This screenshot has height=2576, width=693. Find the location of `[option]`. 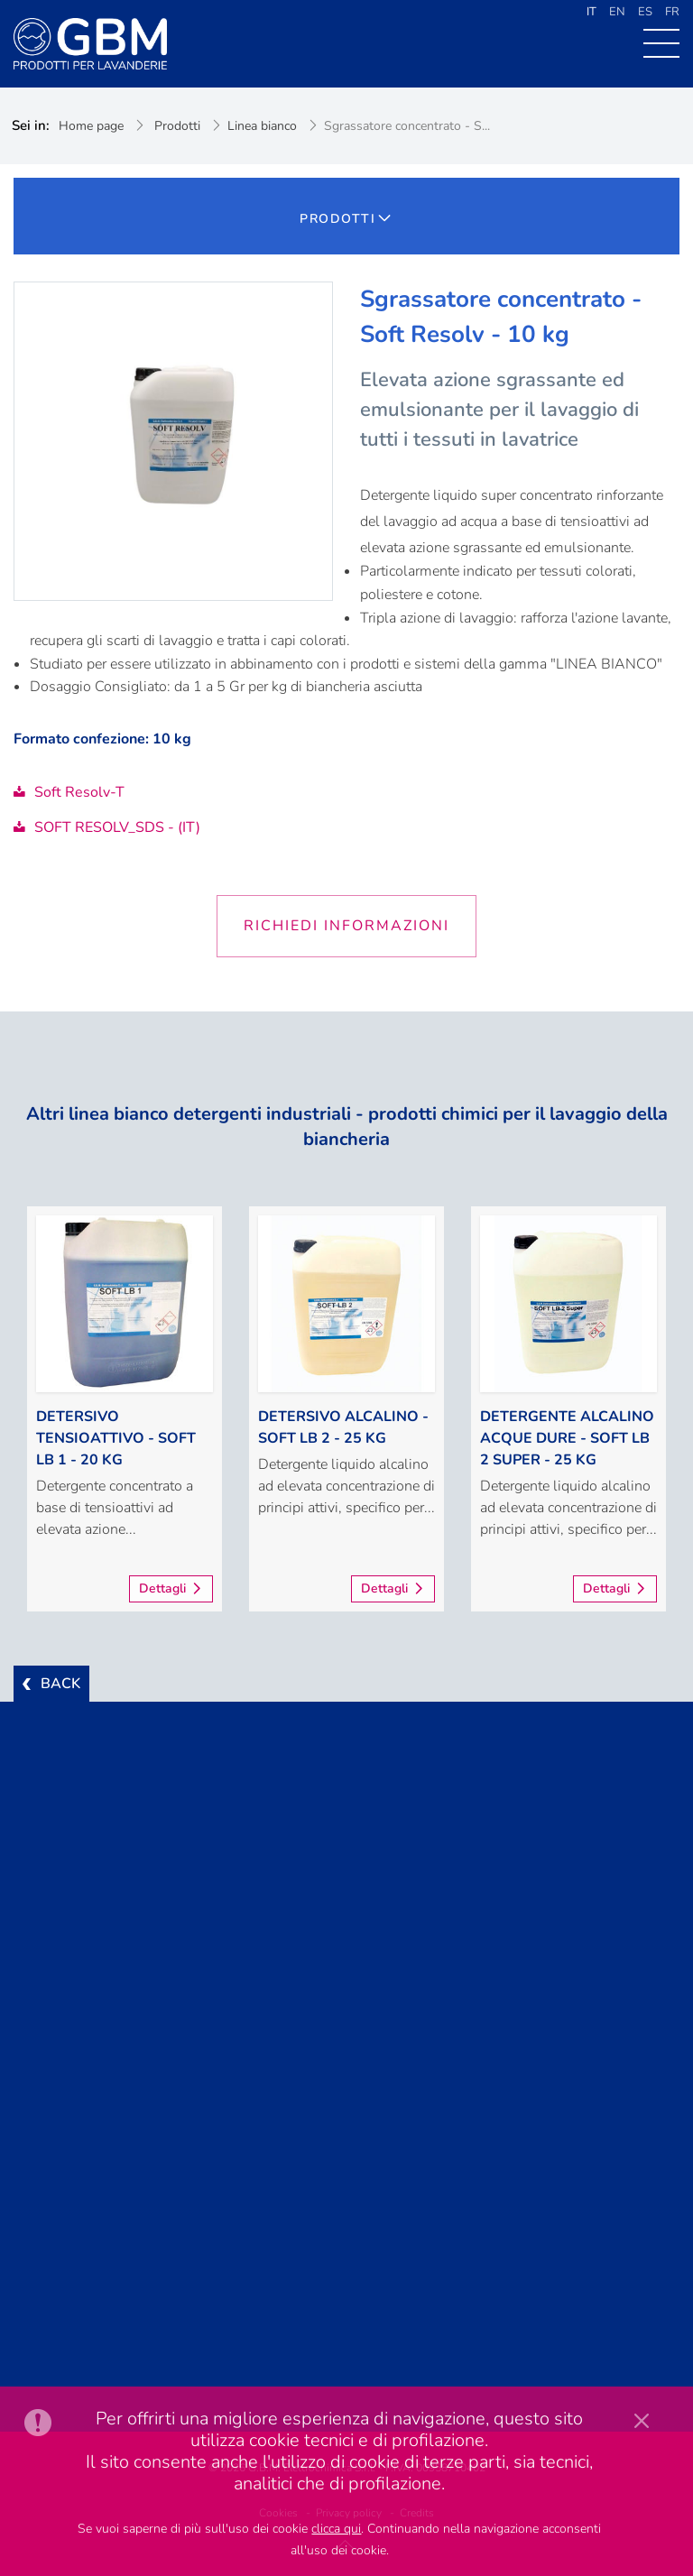

[option] is located at coordinates (125, 1408).